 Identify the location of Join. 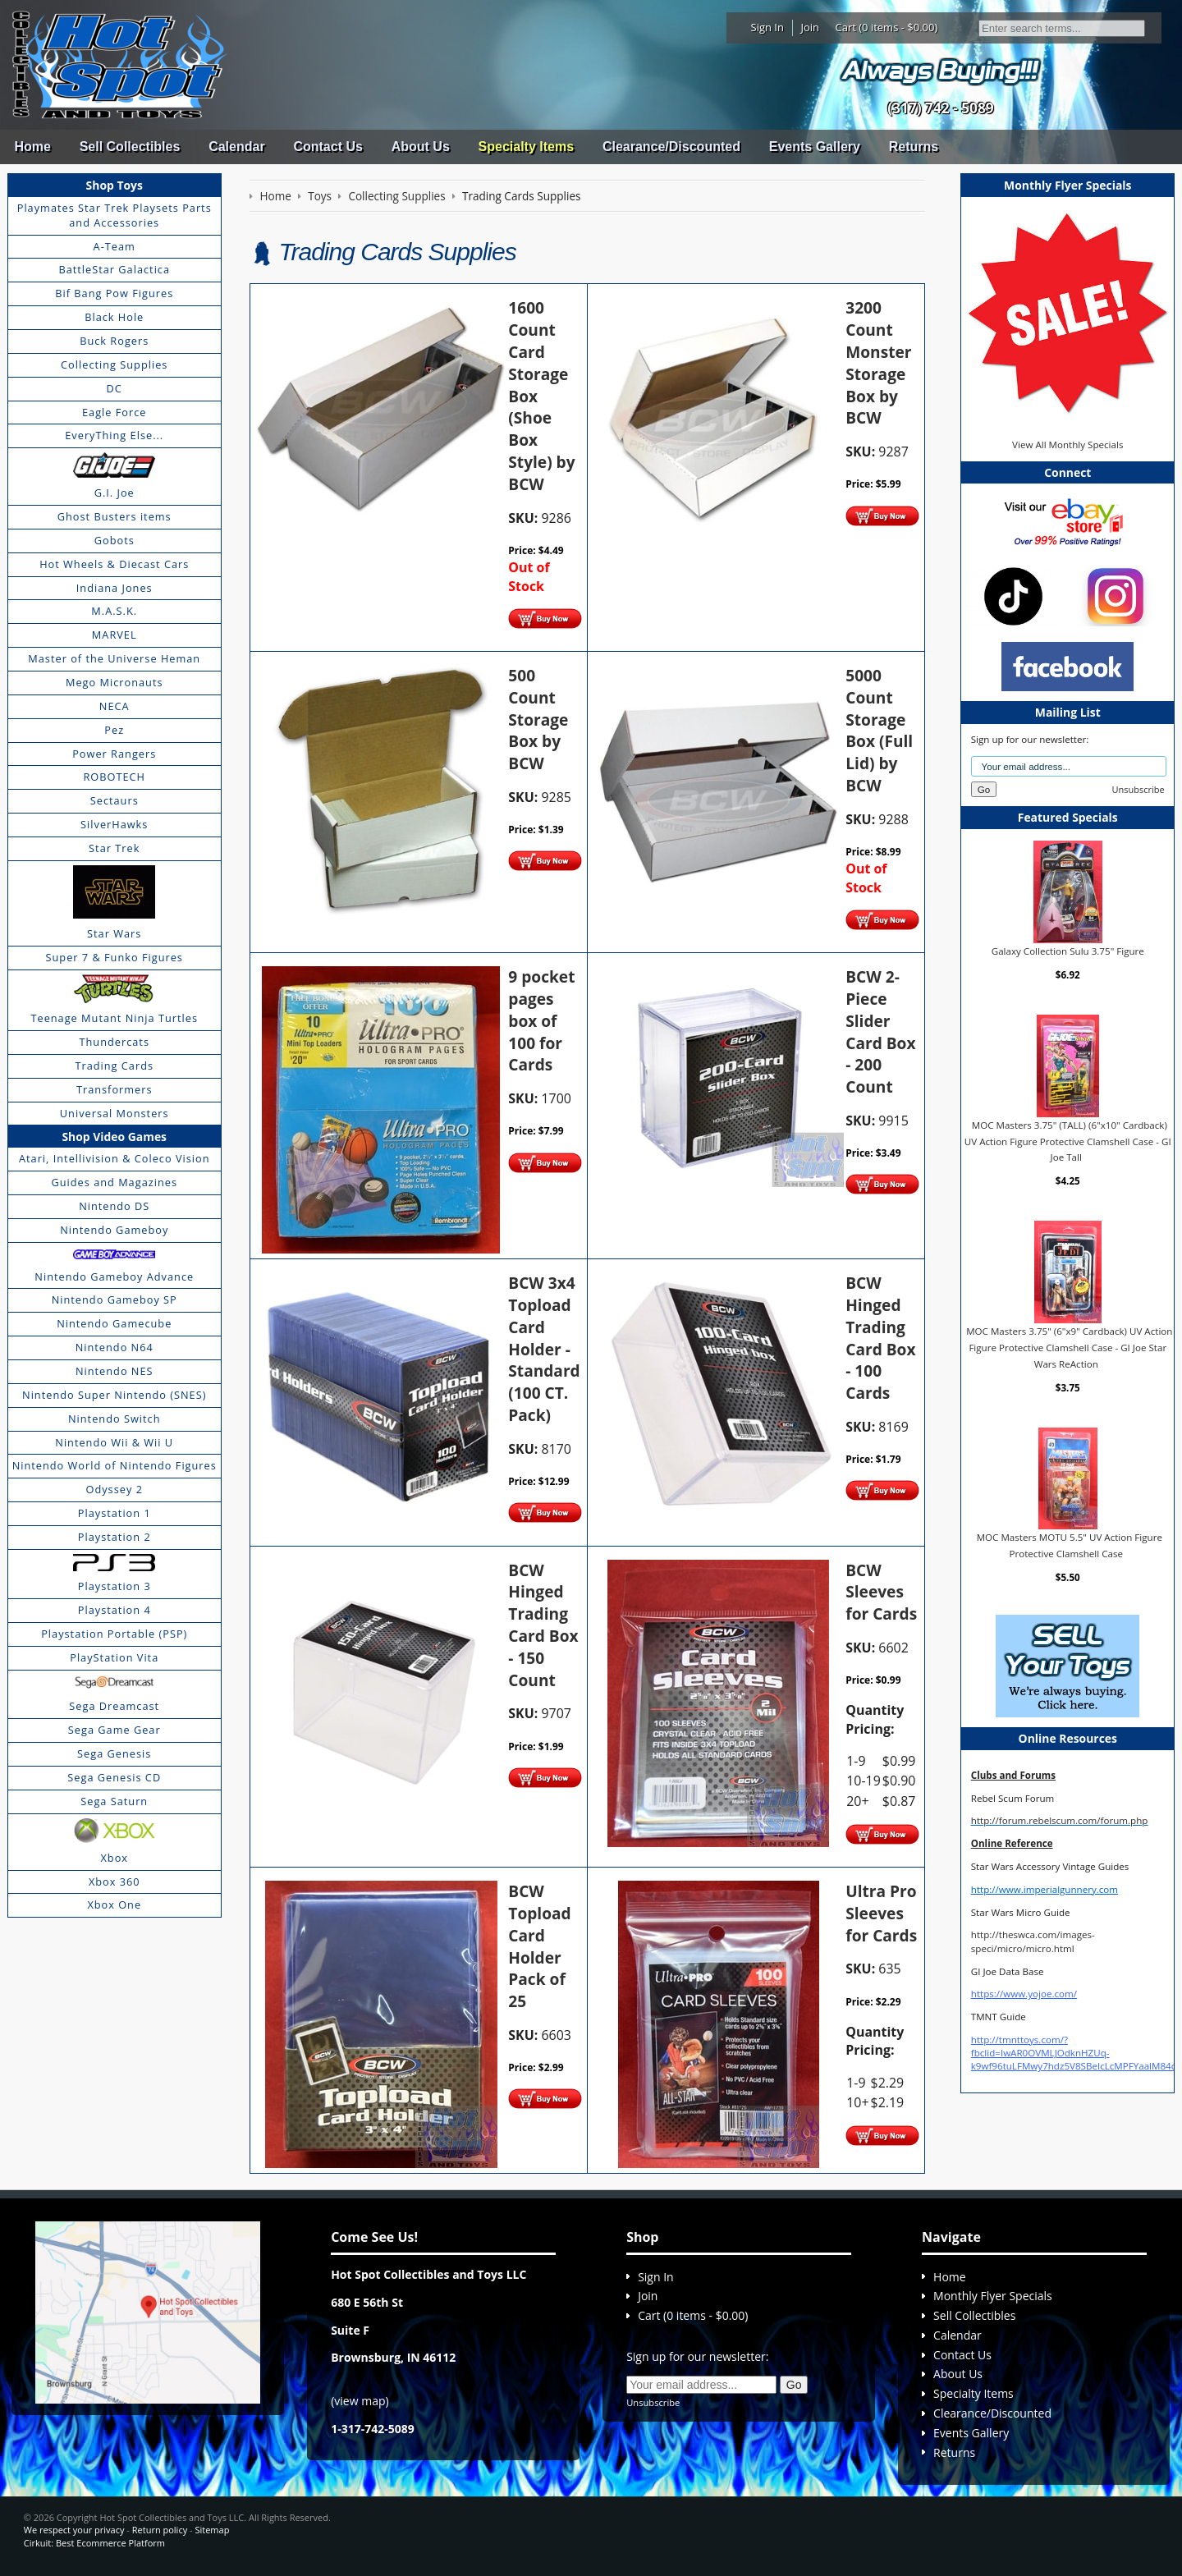
(809, 27).